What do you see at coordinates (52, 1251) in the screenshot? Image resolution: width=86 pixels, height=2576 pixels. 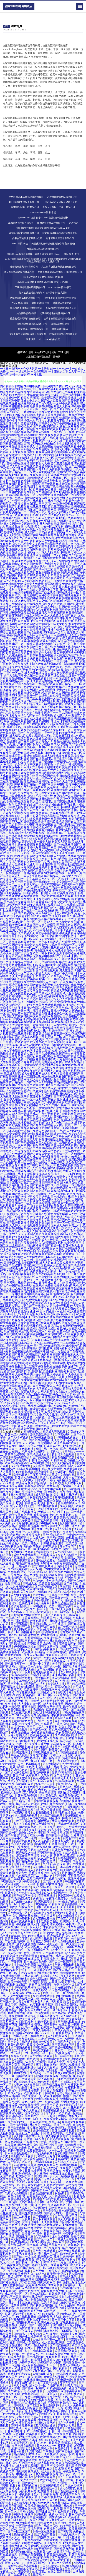 I see `欧美熟女六区九区` at bounding box center [52, 1251].